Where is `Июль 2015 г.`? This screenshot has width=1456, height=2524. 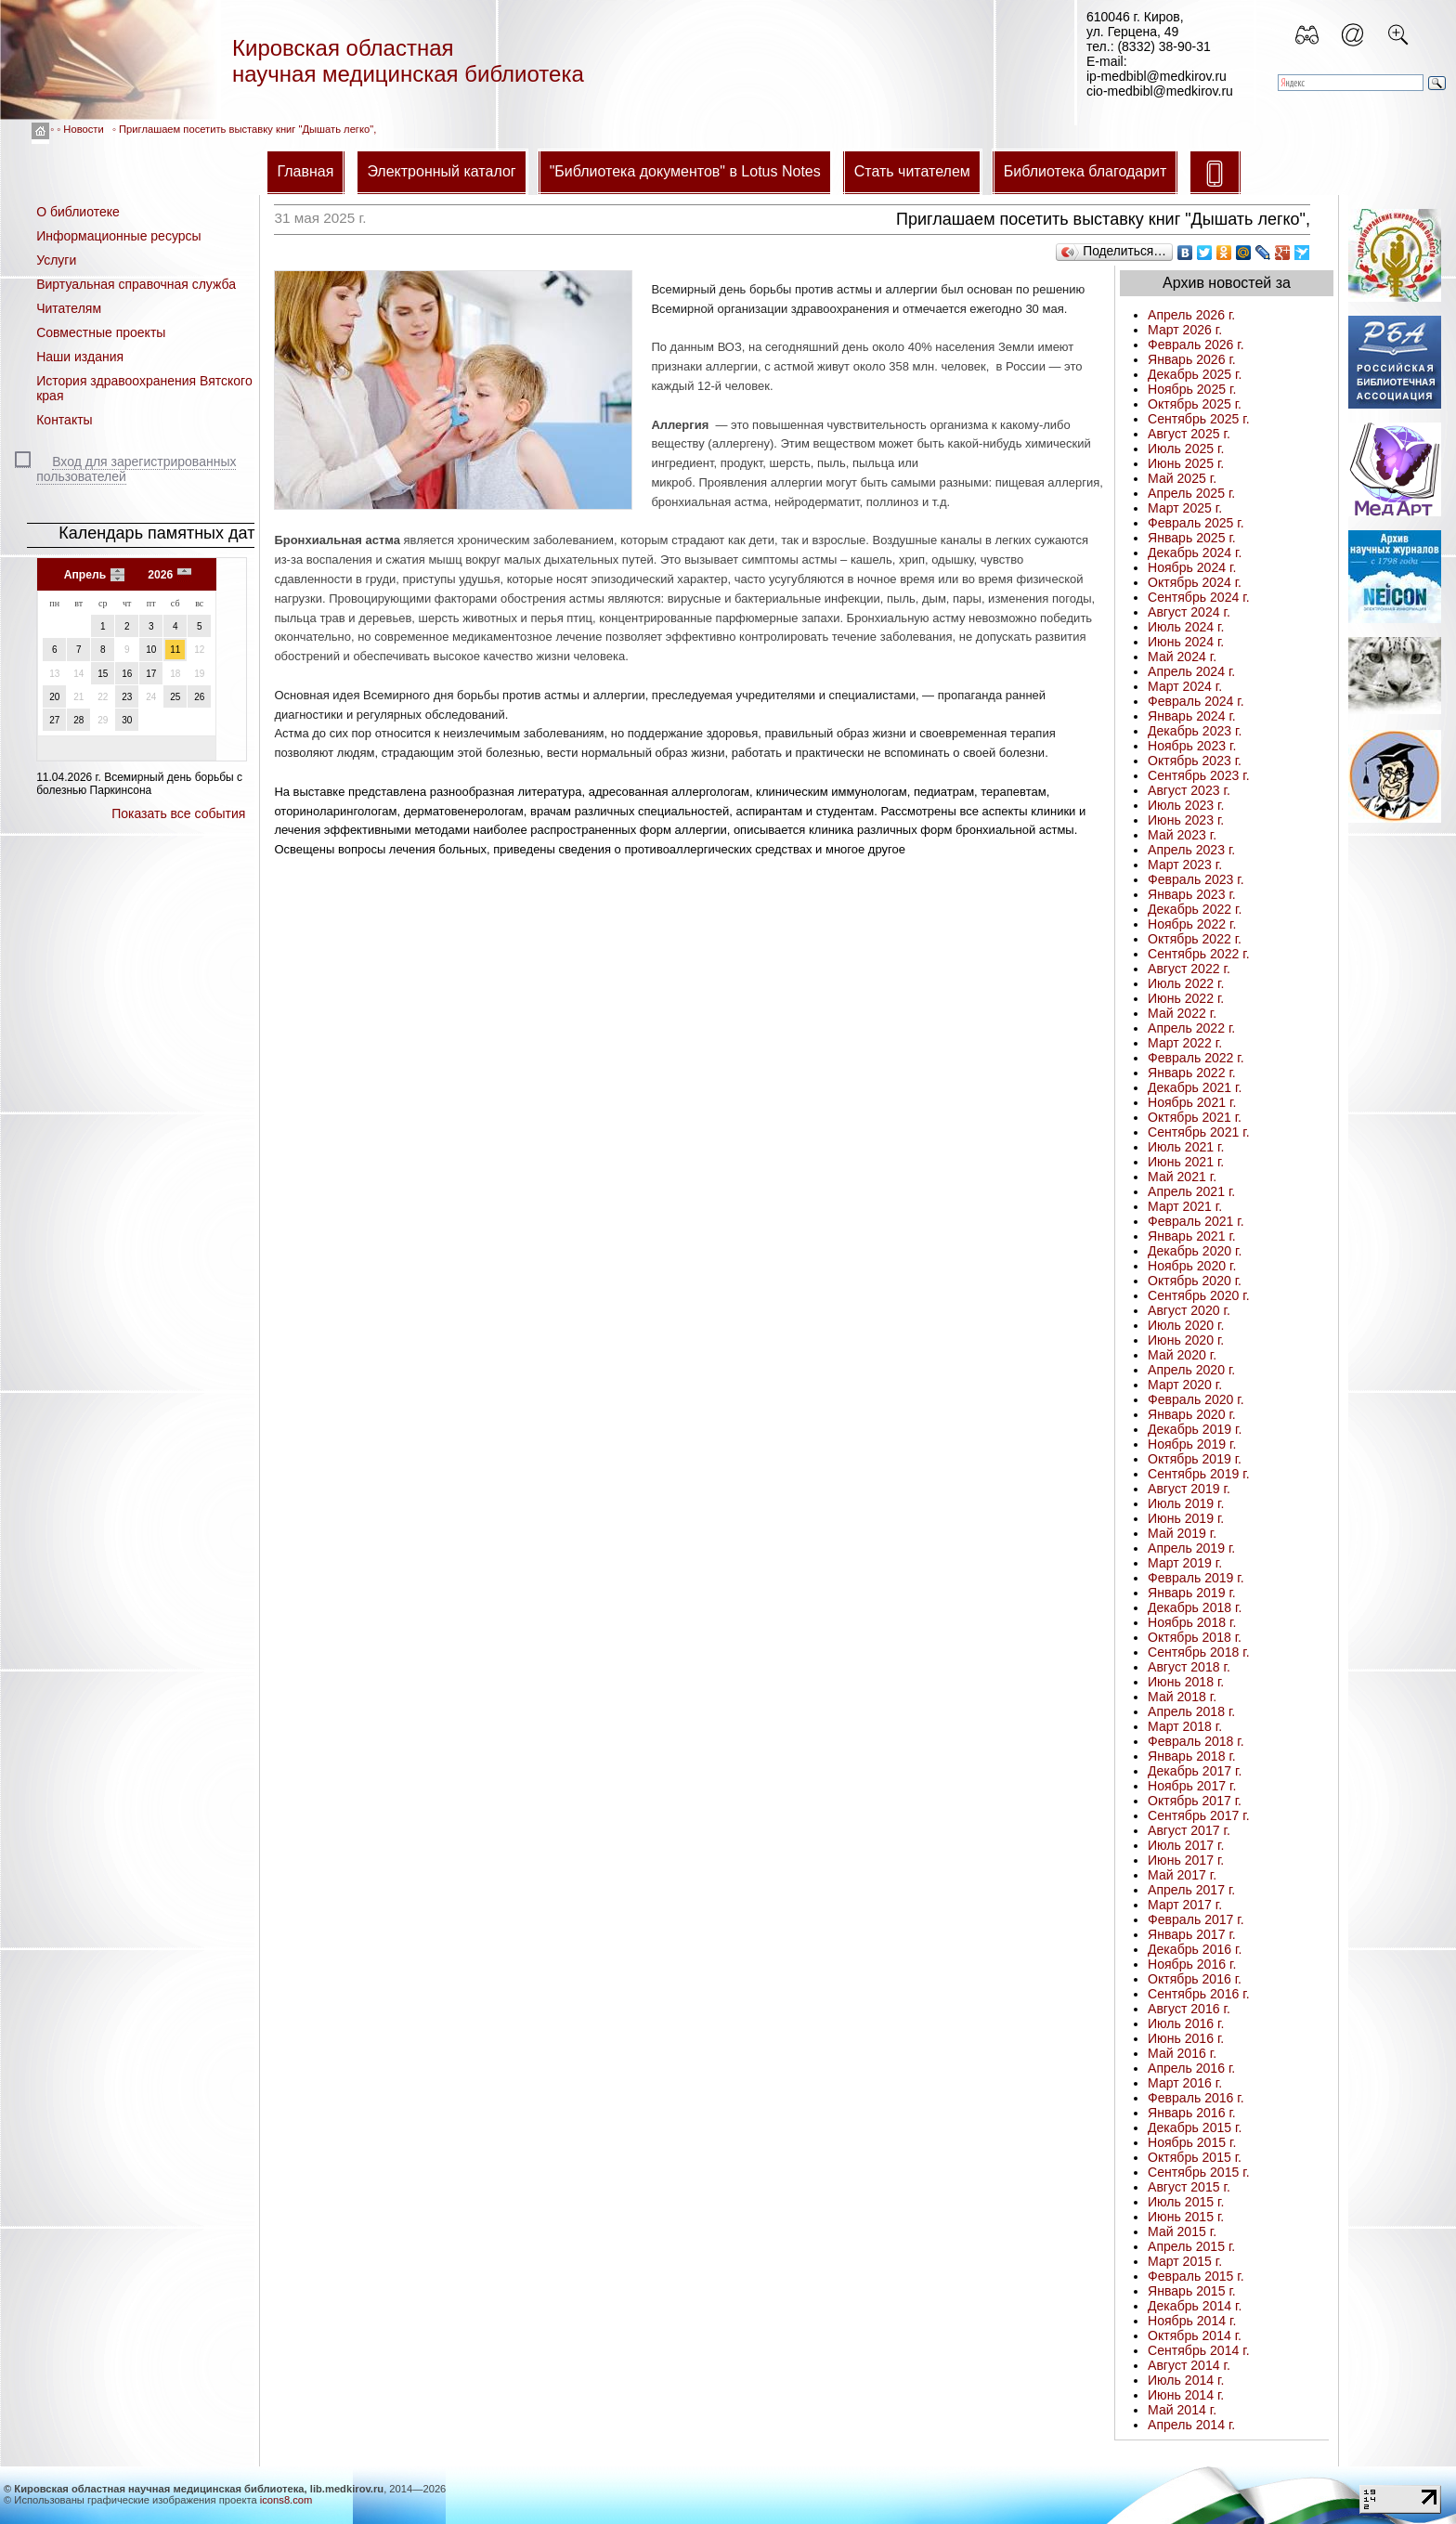 Июль 2015 г. is located at coordinates (1186, 2201).